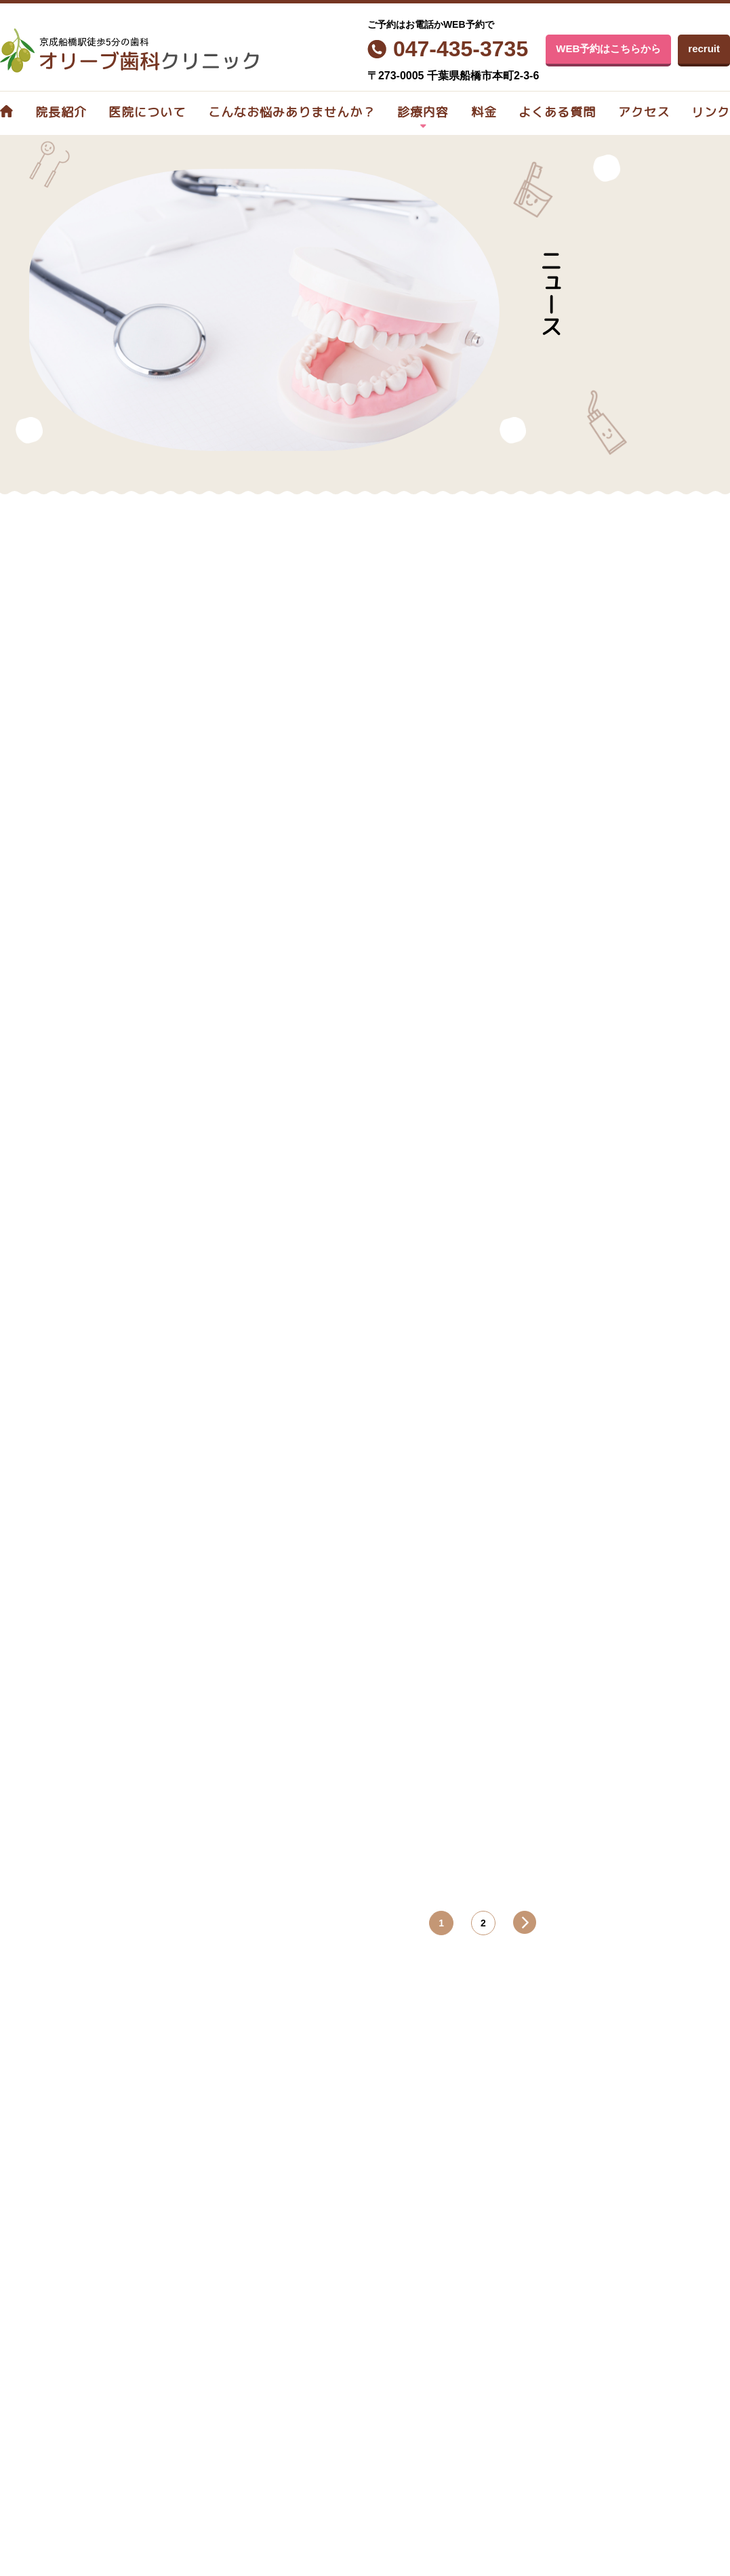 This screenshot has width=730, height=2576. Describe the element at coordinates (61, 112) in the screenshot. I see `院長紹介` at that location.